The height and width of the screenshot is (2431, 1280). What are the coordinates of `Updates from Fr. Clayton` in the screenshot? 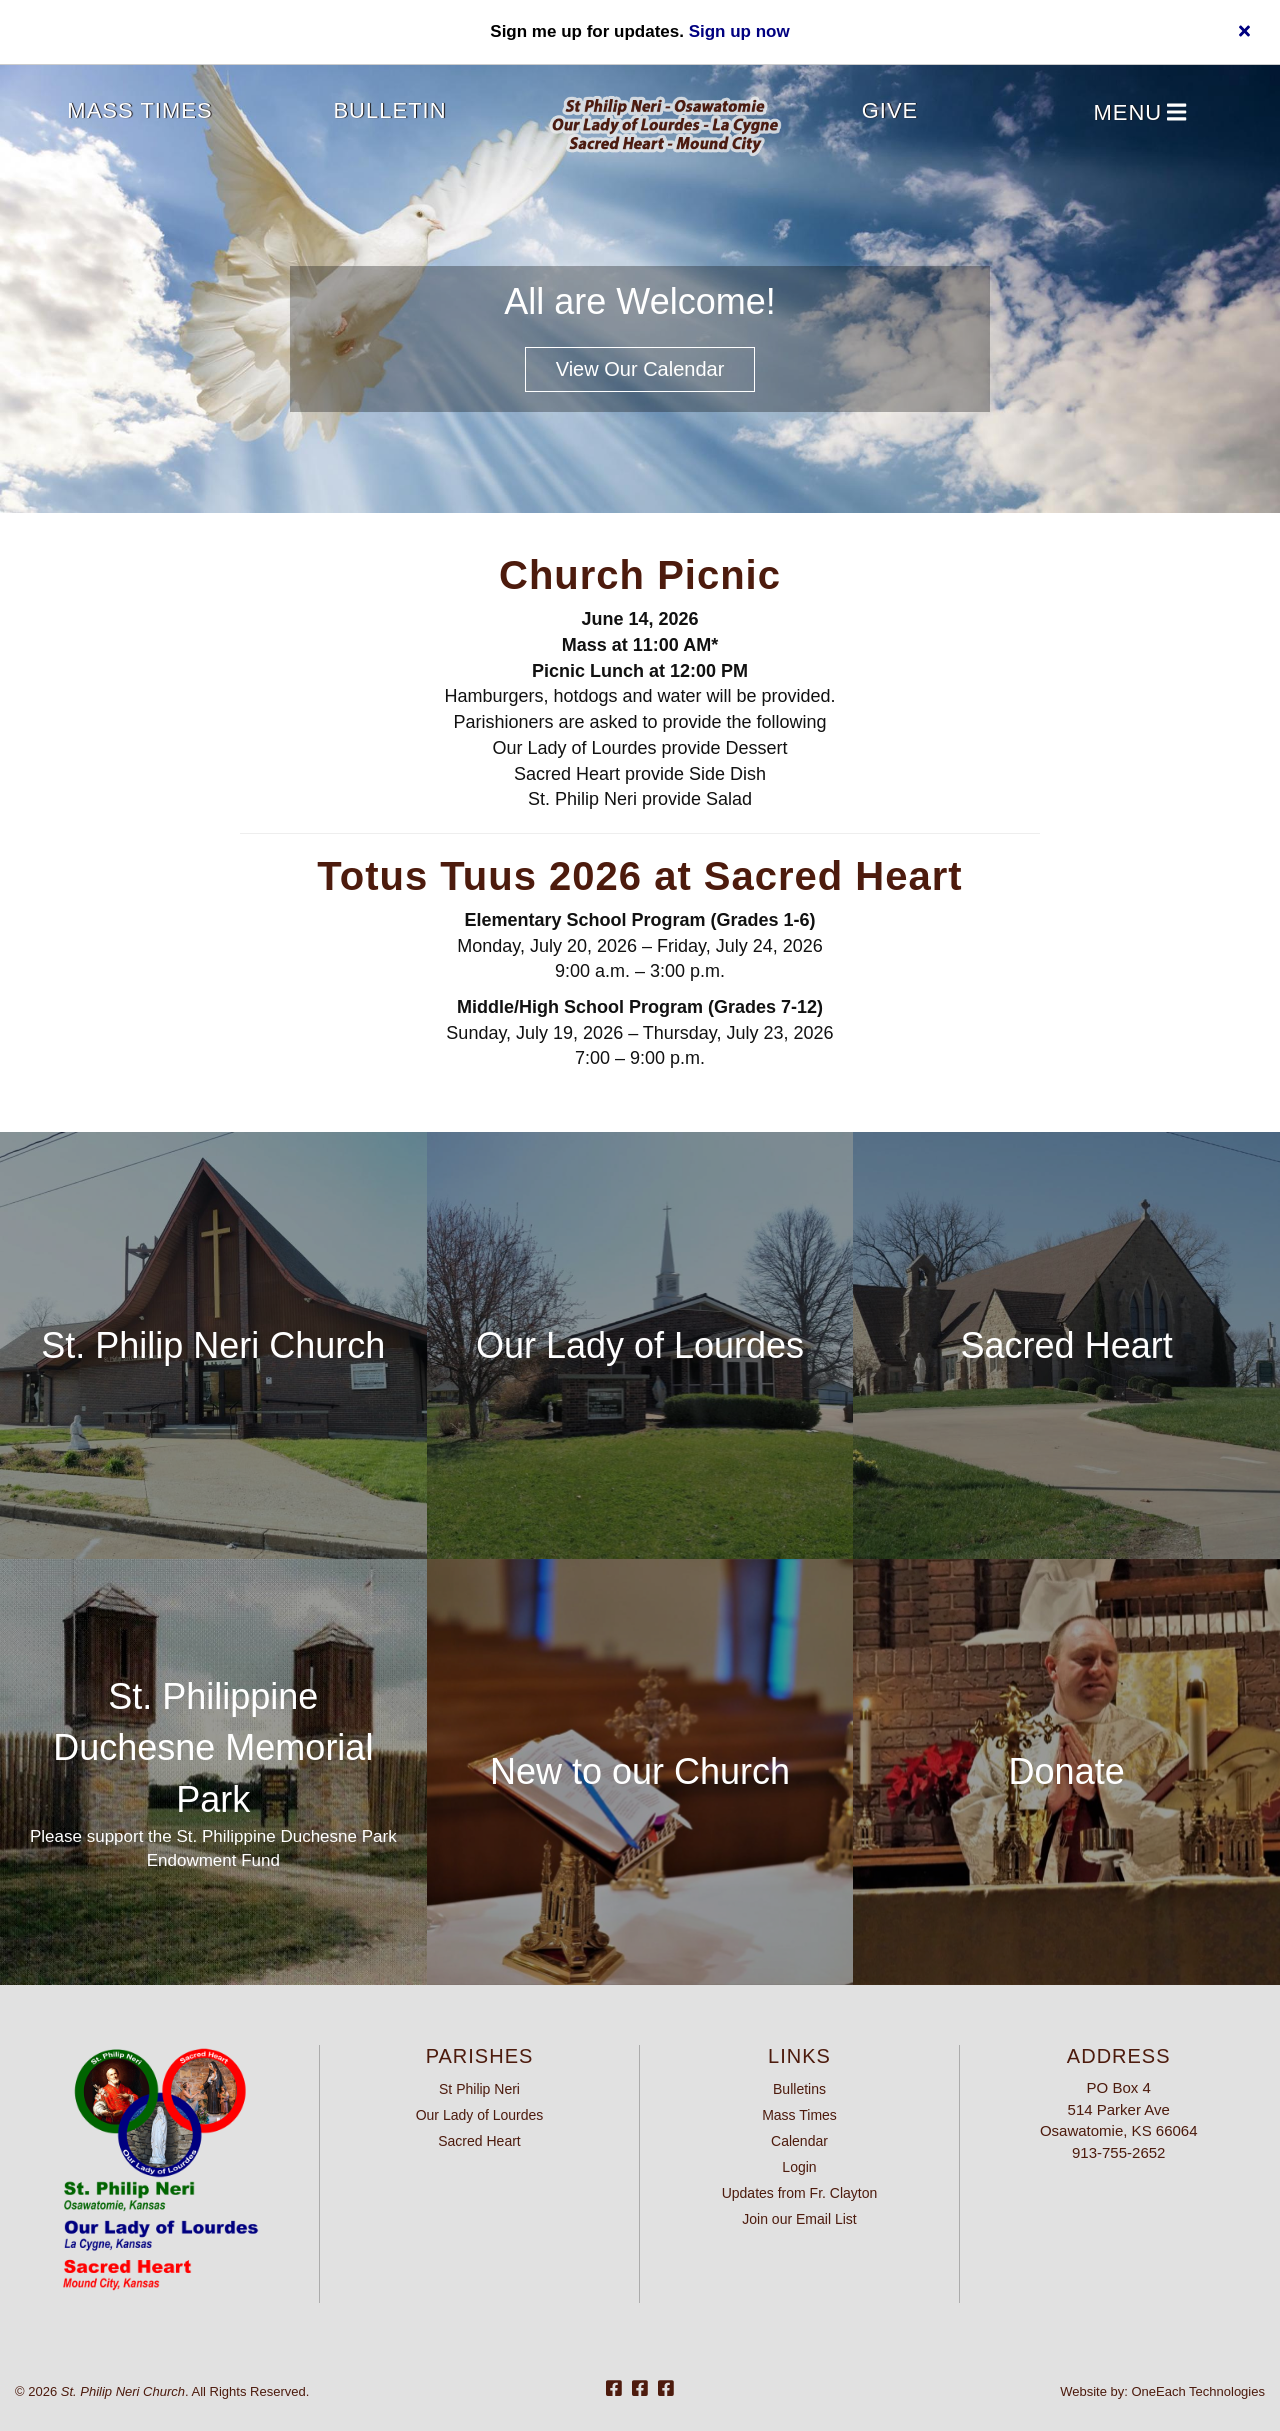 It's located at (800, 2193).